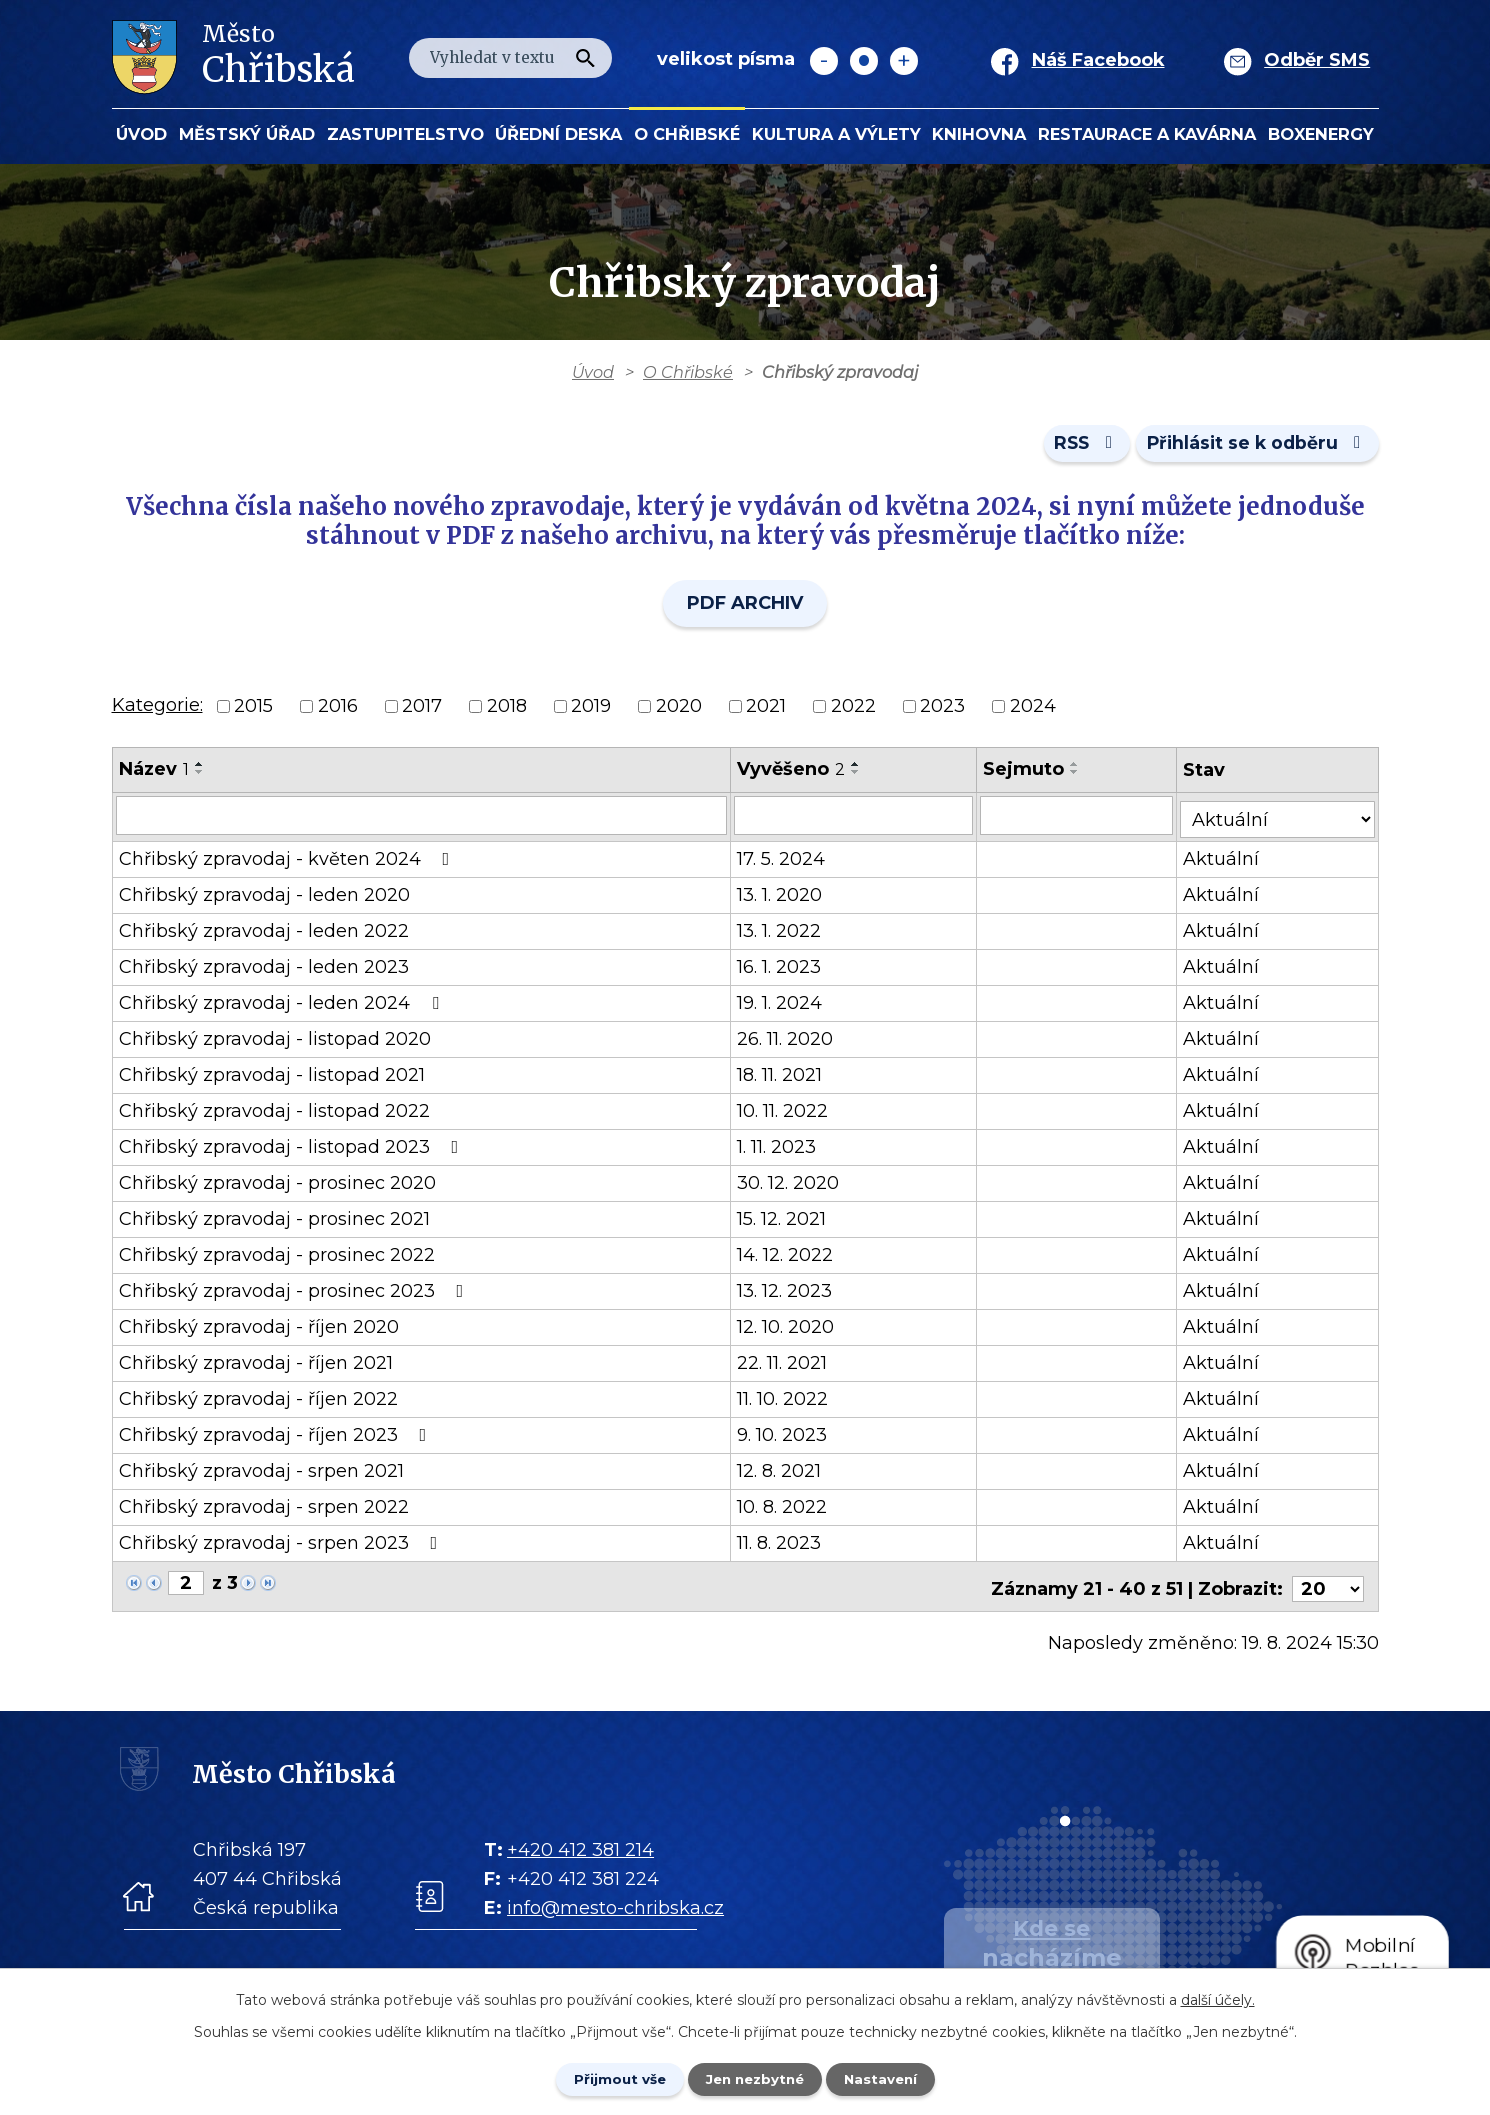 The width and height of the screenshot is (1490, 2115). I want to click on Chřibský zpravodaj - leden 2020, so click(264, 896).